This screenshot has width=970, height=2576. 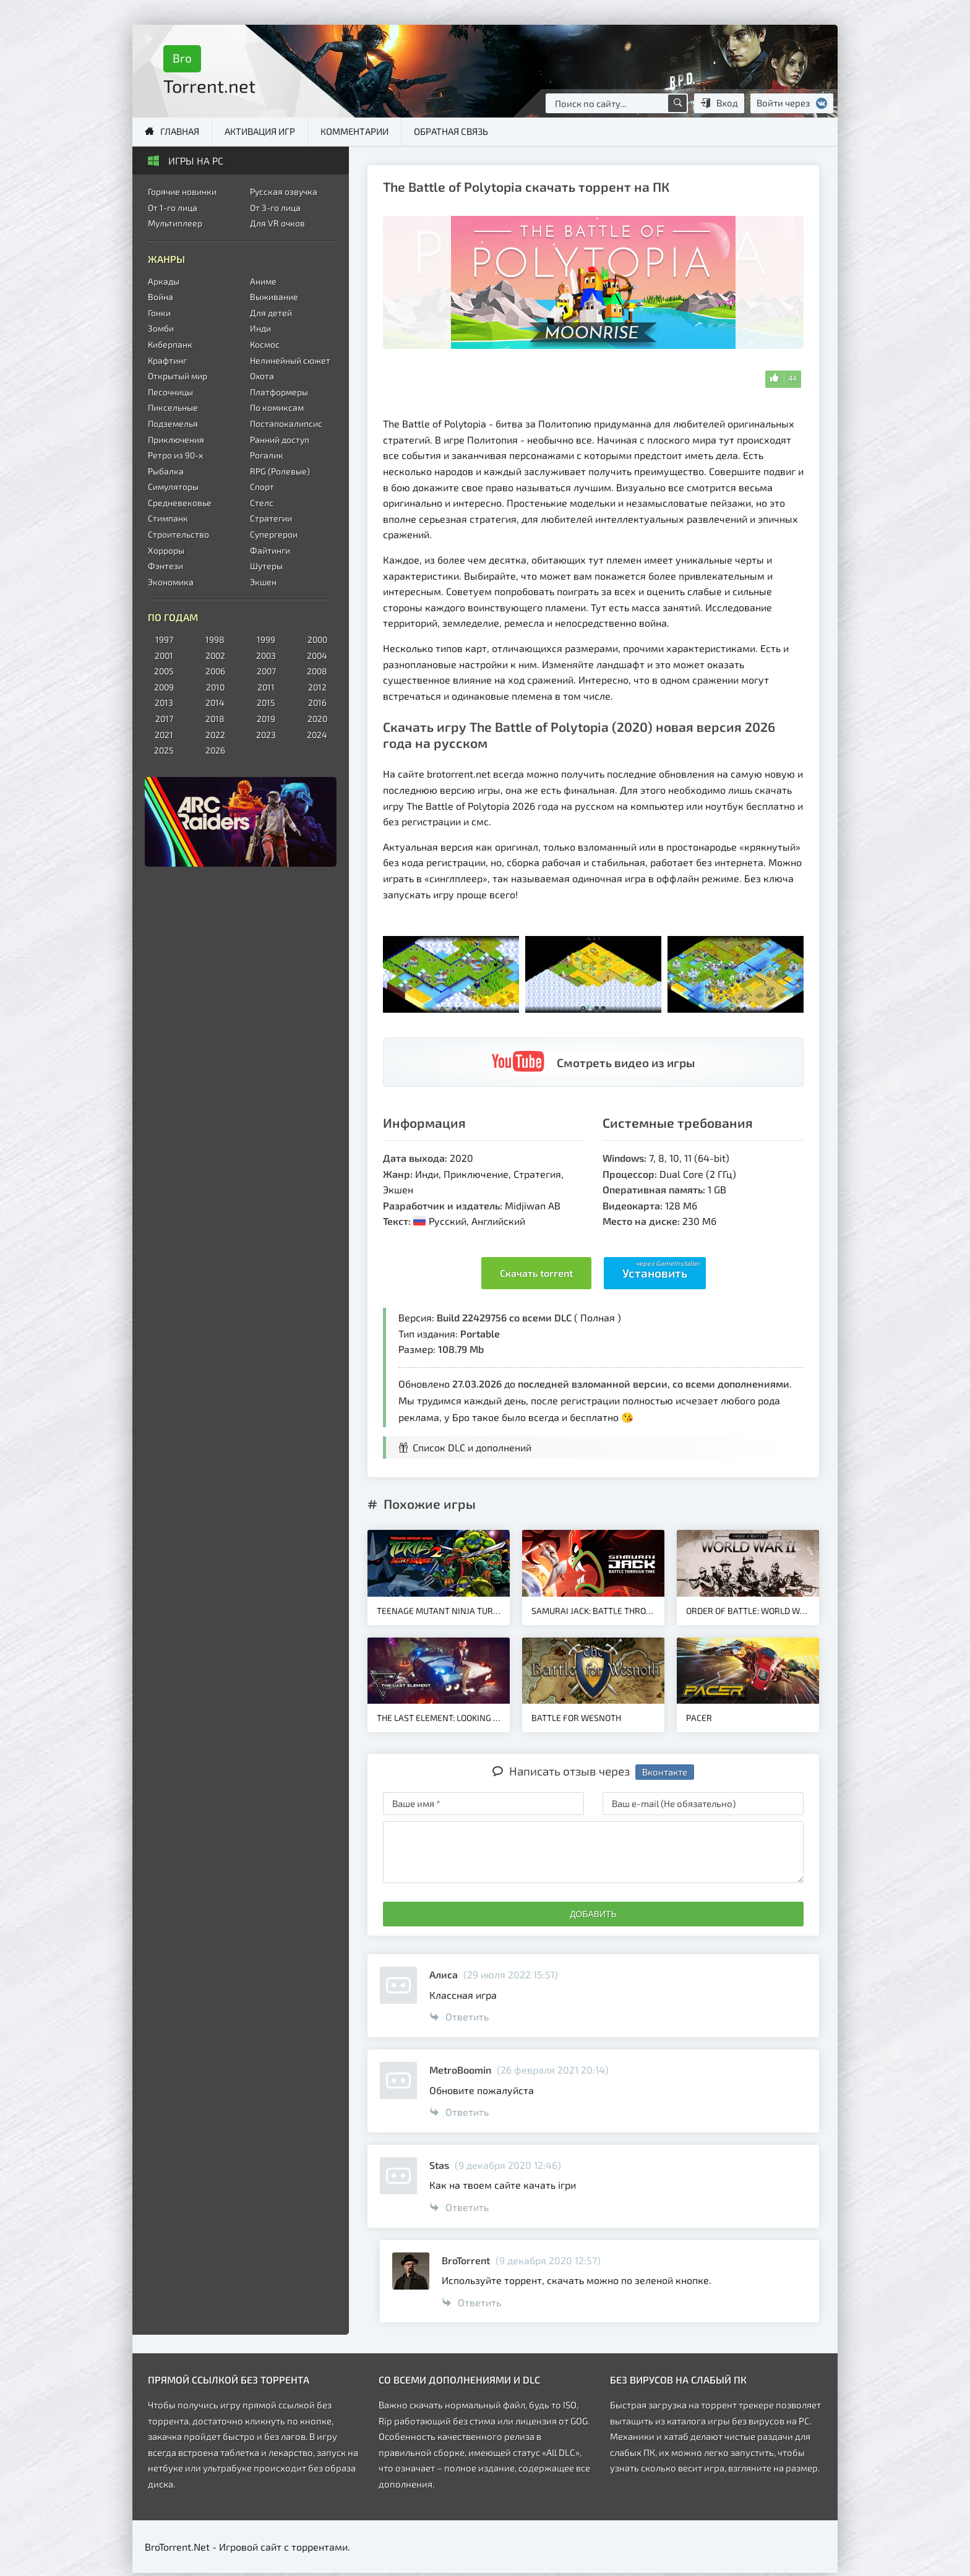 I want to click on 2005, so click(x=164, y=671).